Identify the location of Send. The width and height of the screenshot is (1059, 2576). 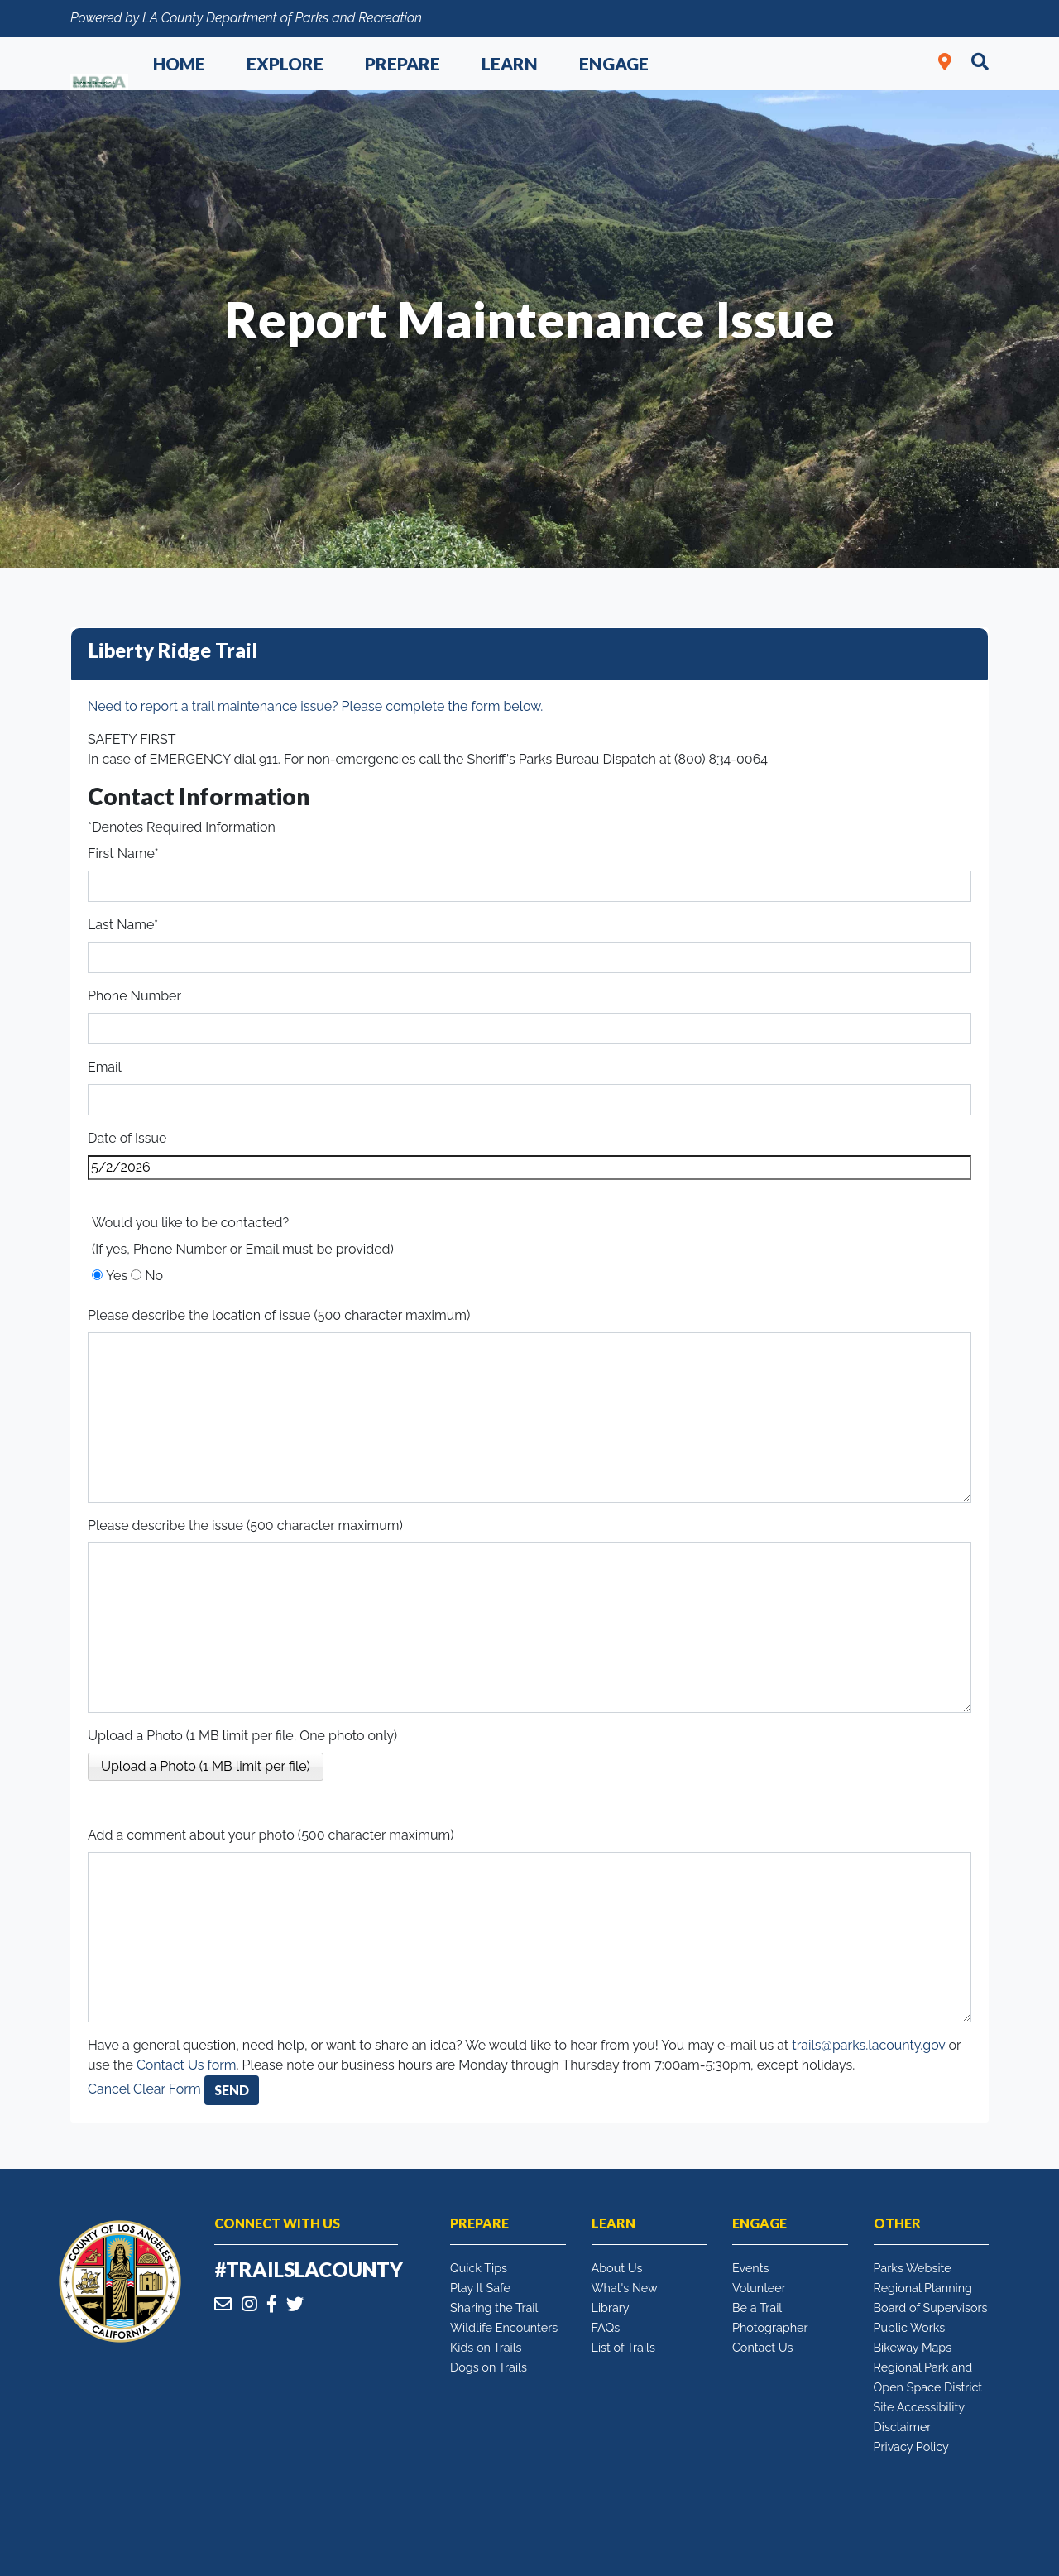
(231, 2090).